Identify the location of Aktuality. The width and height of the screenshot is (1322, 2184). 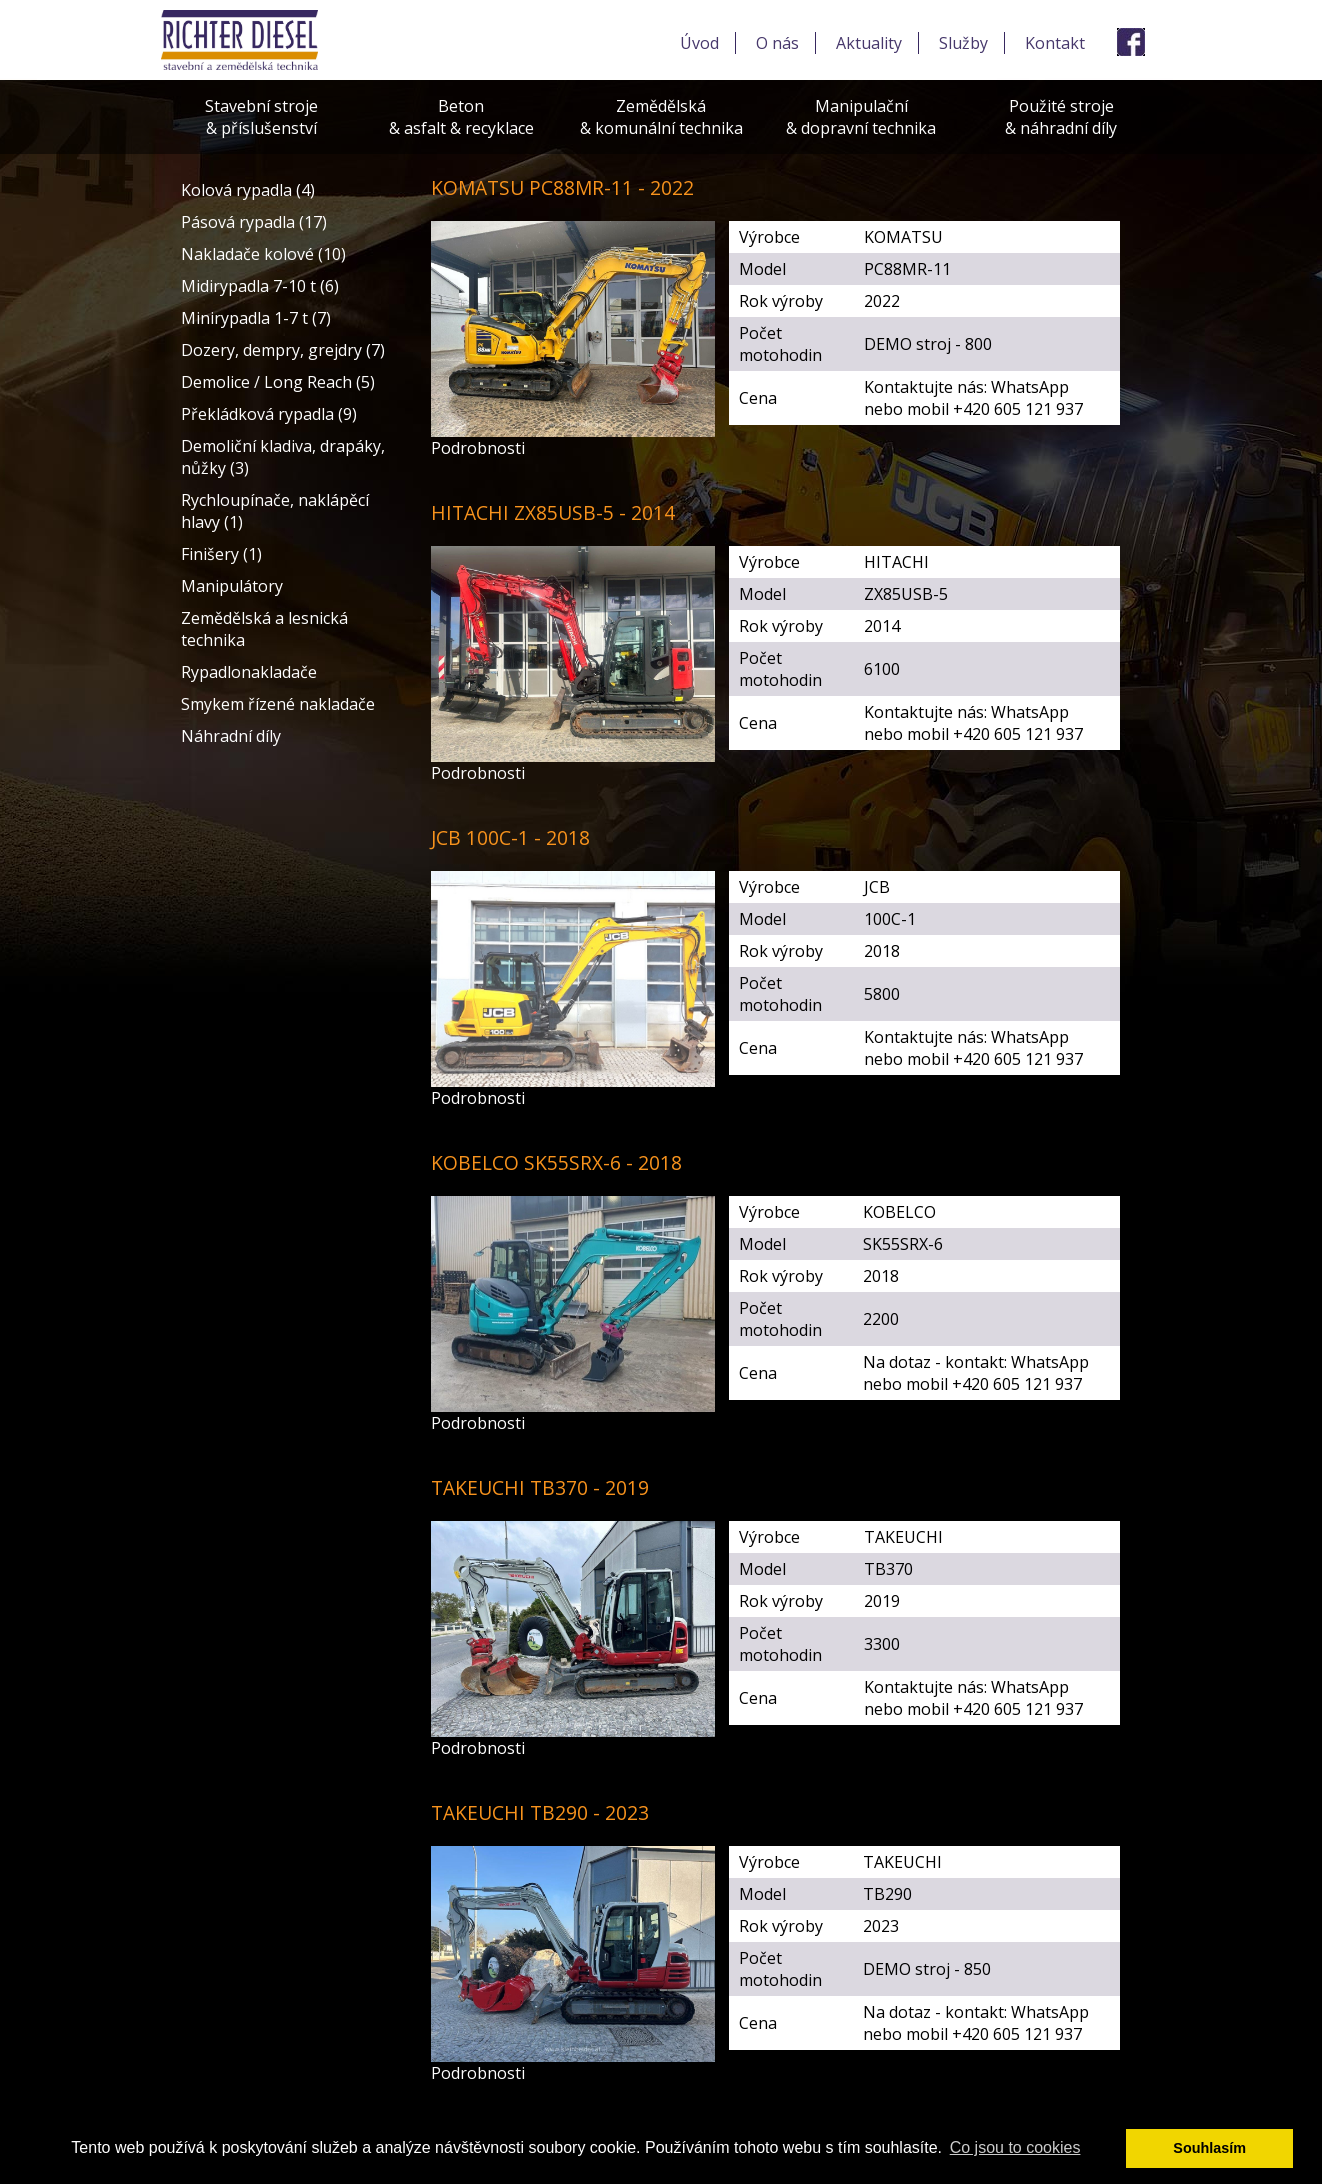
(869, 43).